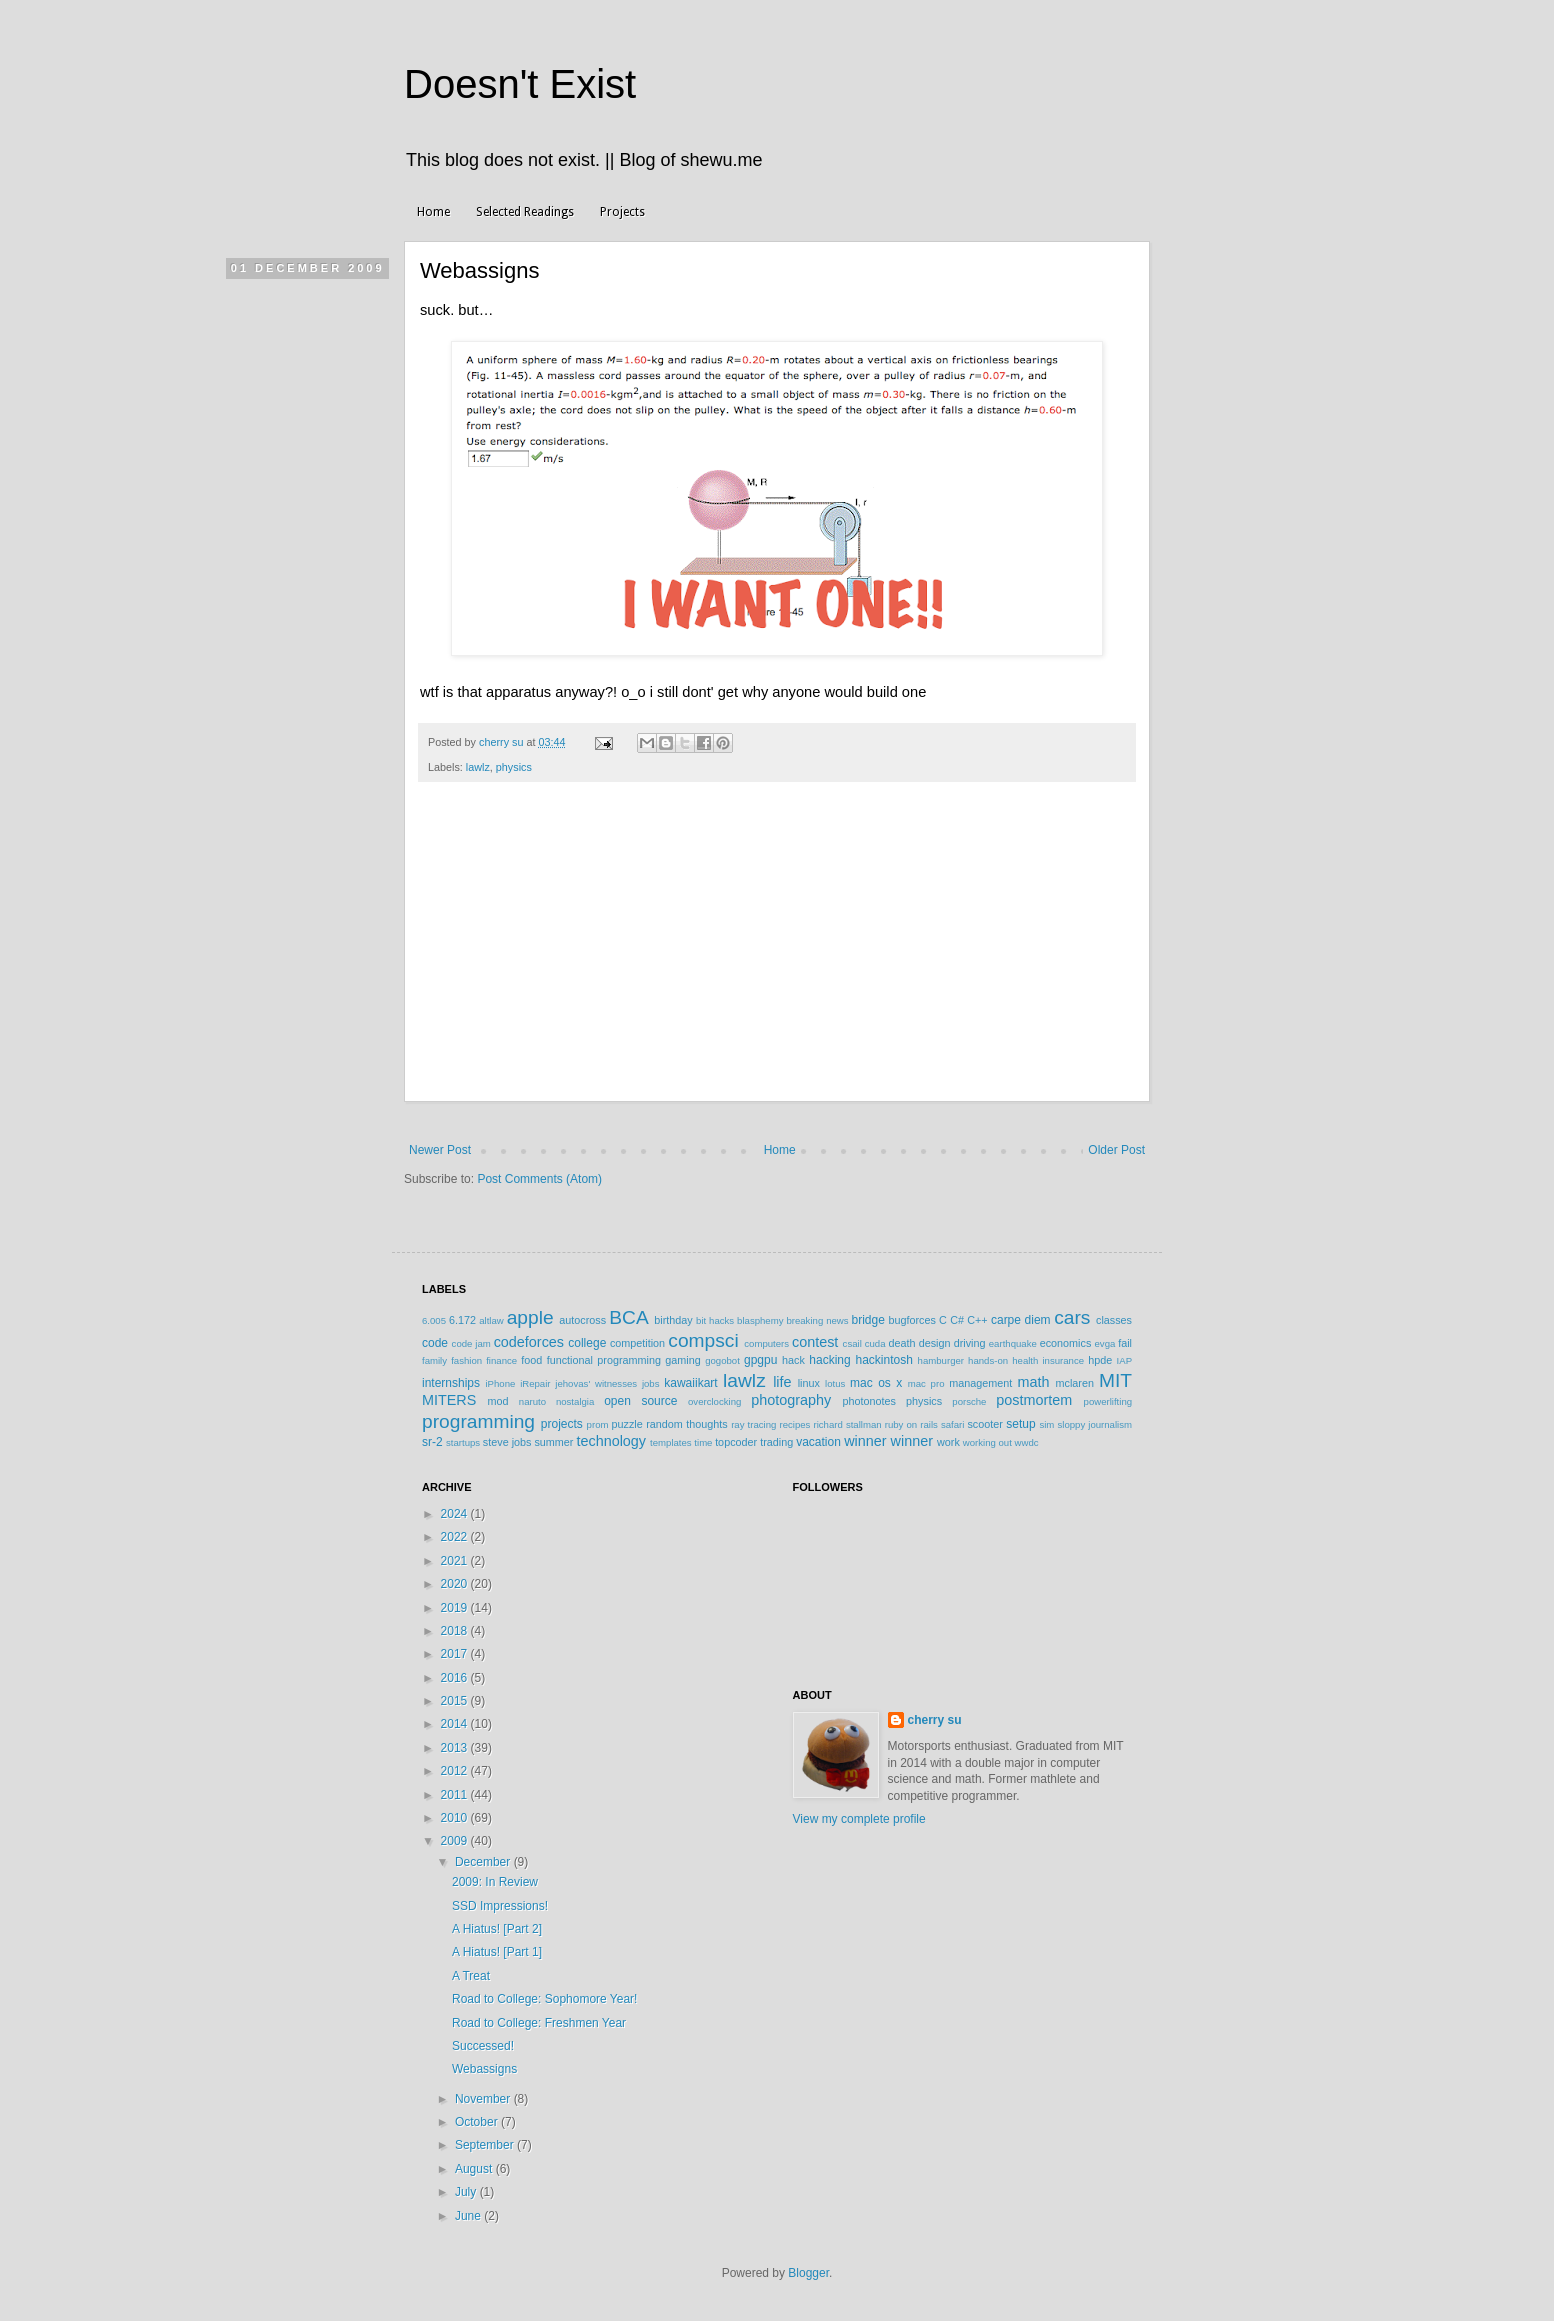  I want to click on mod, so click(498, 1401).